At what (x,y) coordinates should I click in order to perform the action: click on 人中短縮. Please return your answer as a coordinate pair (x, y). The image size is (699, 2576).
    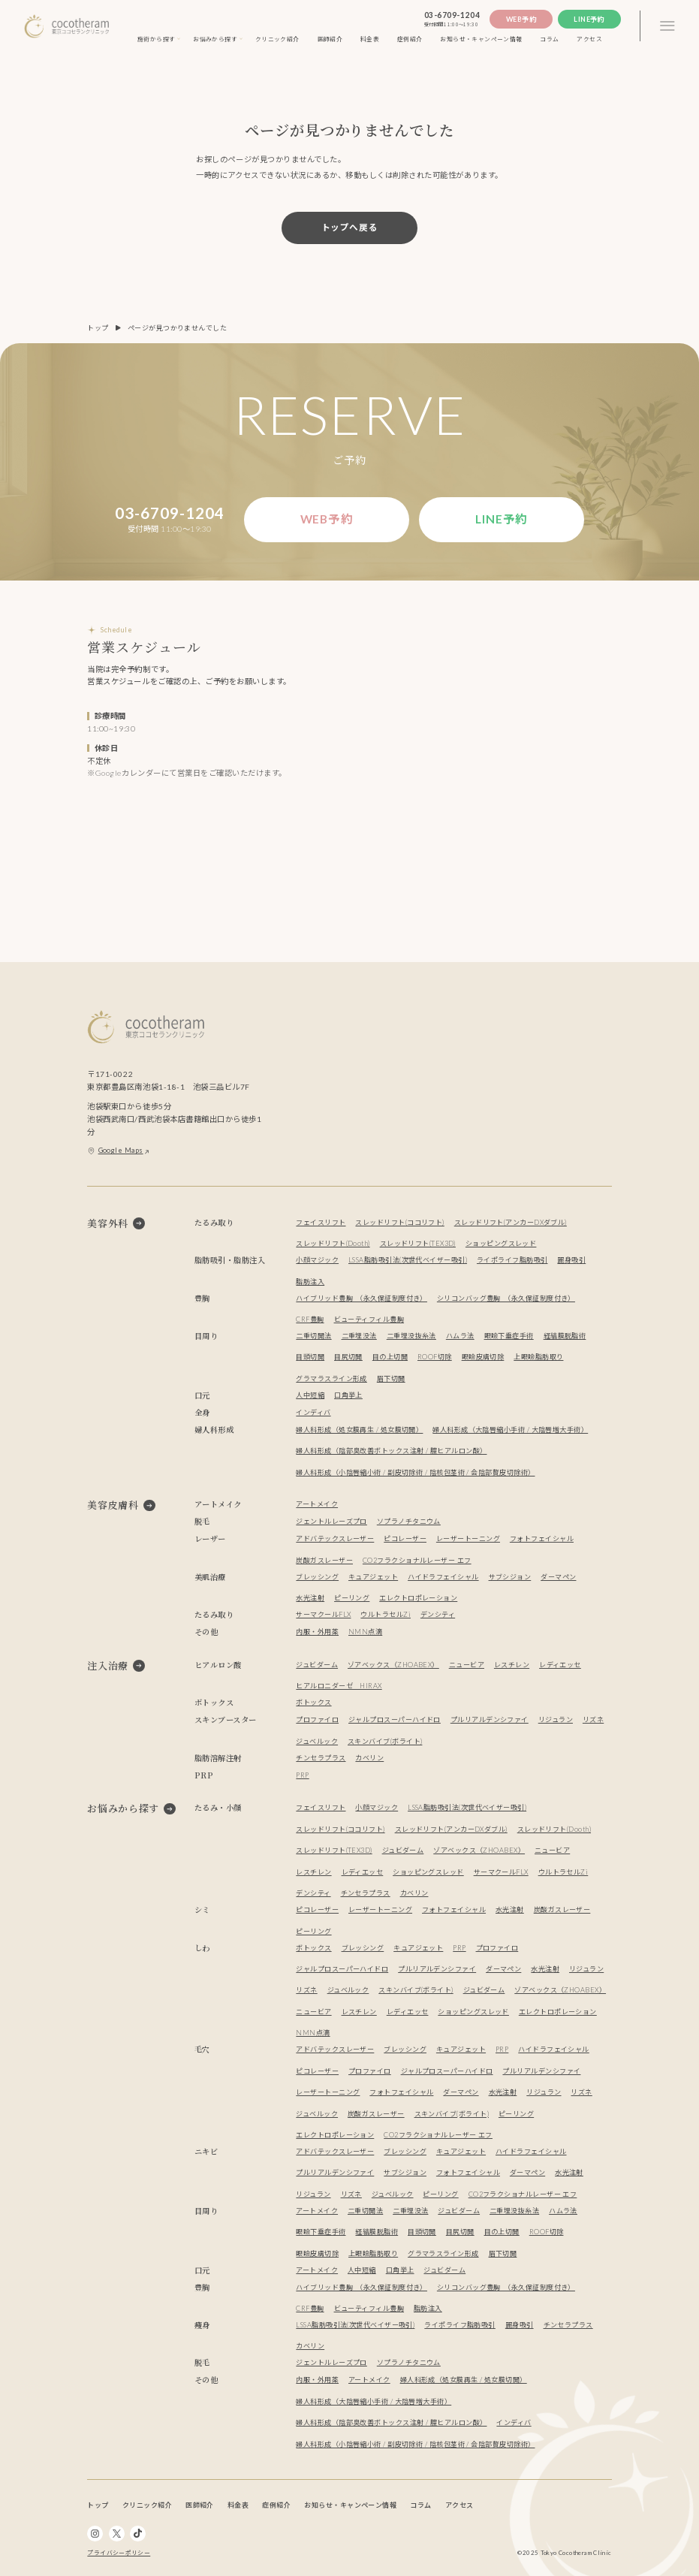
    Looking at the image, I should click on (310, 1395).